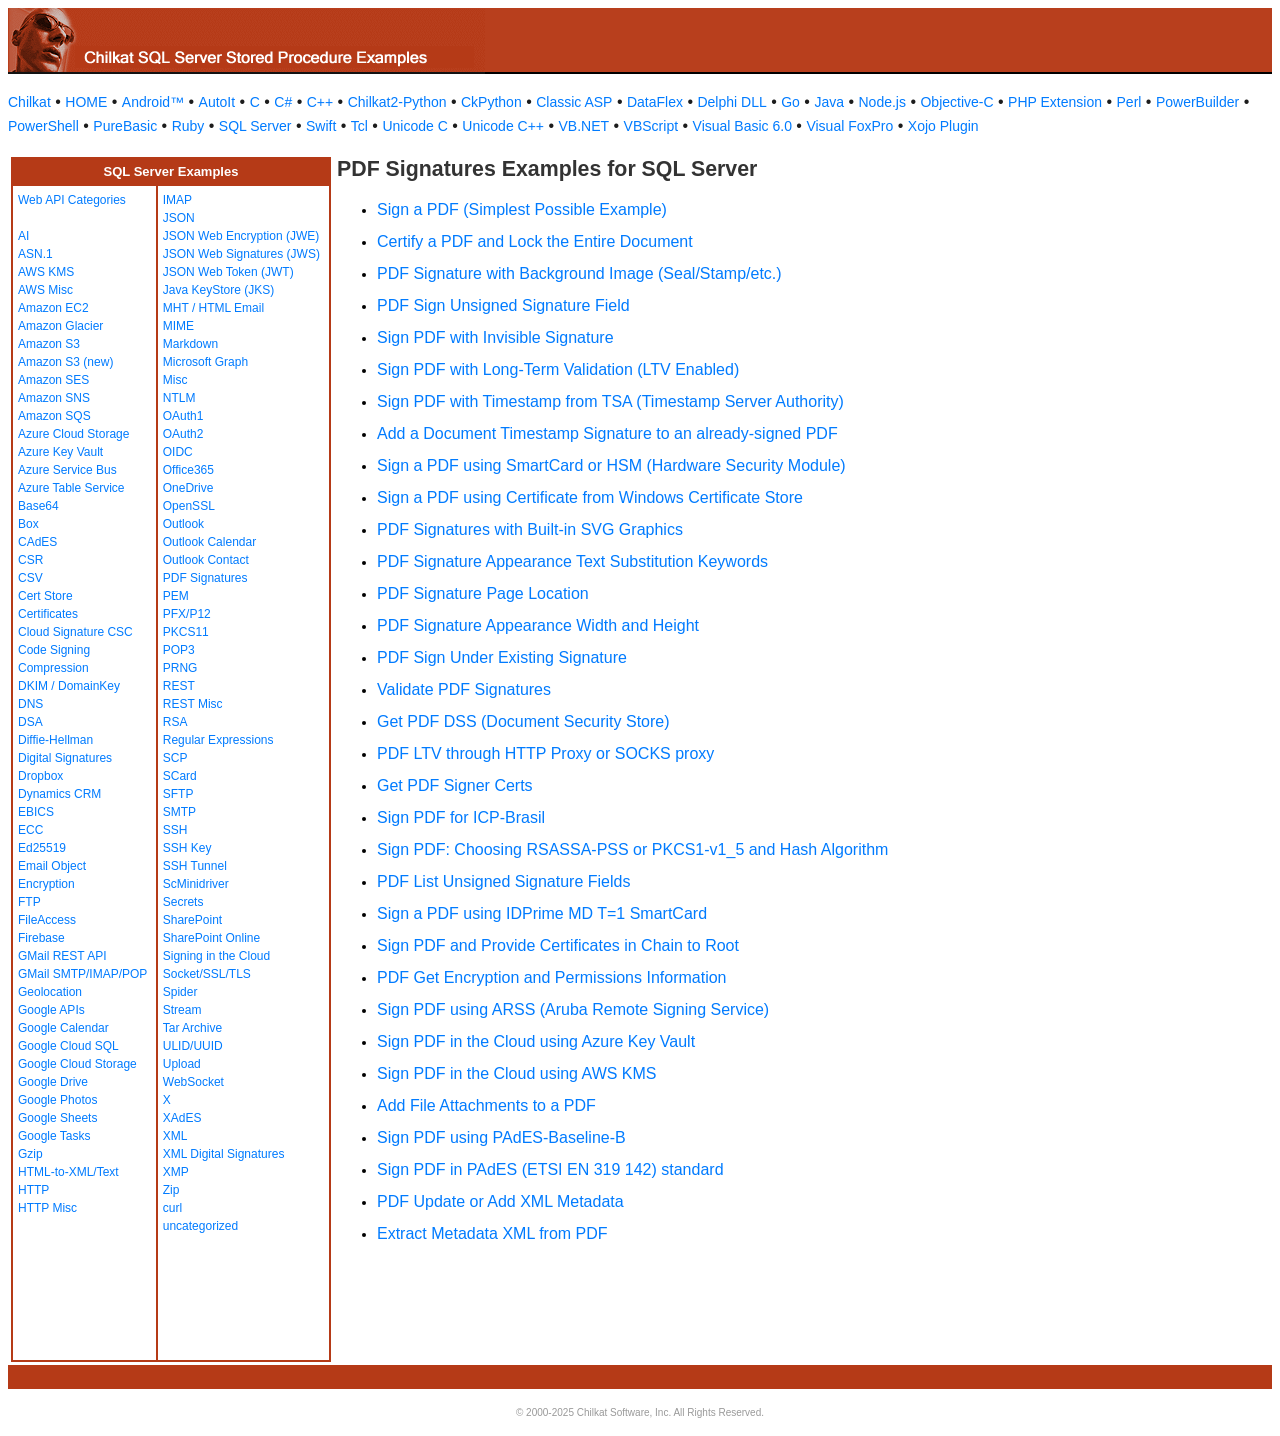  Describe the element at coordinates (175, 1136) in the screenshot. I see `XML` at that location.